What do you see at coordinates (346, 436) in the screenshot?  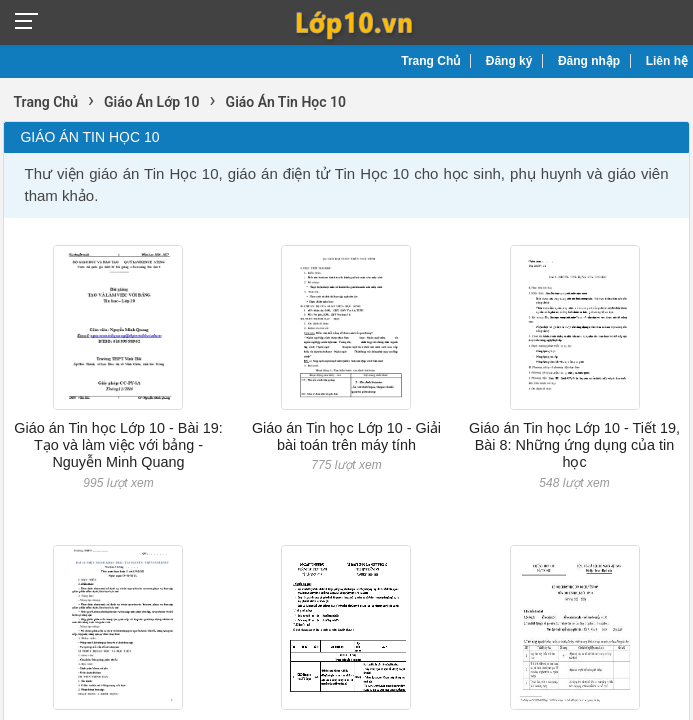 I see `Giáo án Tin học Lớp 10 - Giải bài toán trên máy tính` at bounding box center [346, 436].